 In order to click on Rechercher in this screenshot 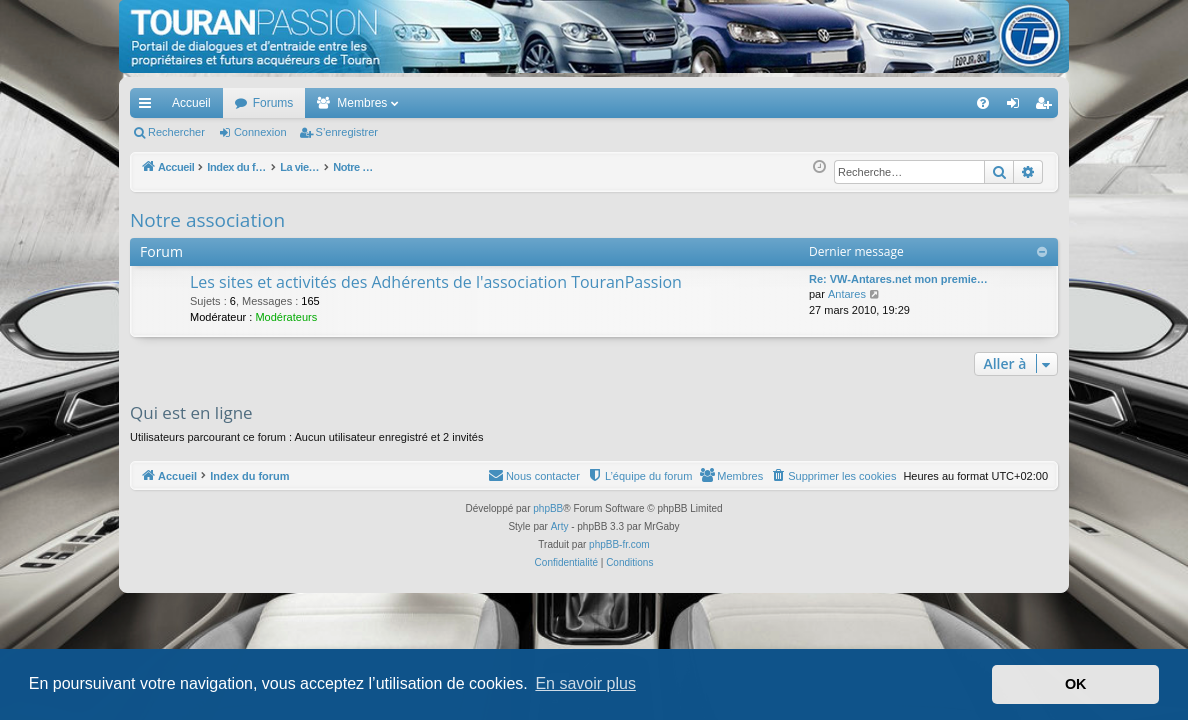, I will do `click(176, 132)`.